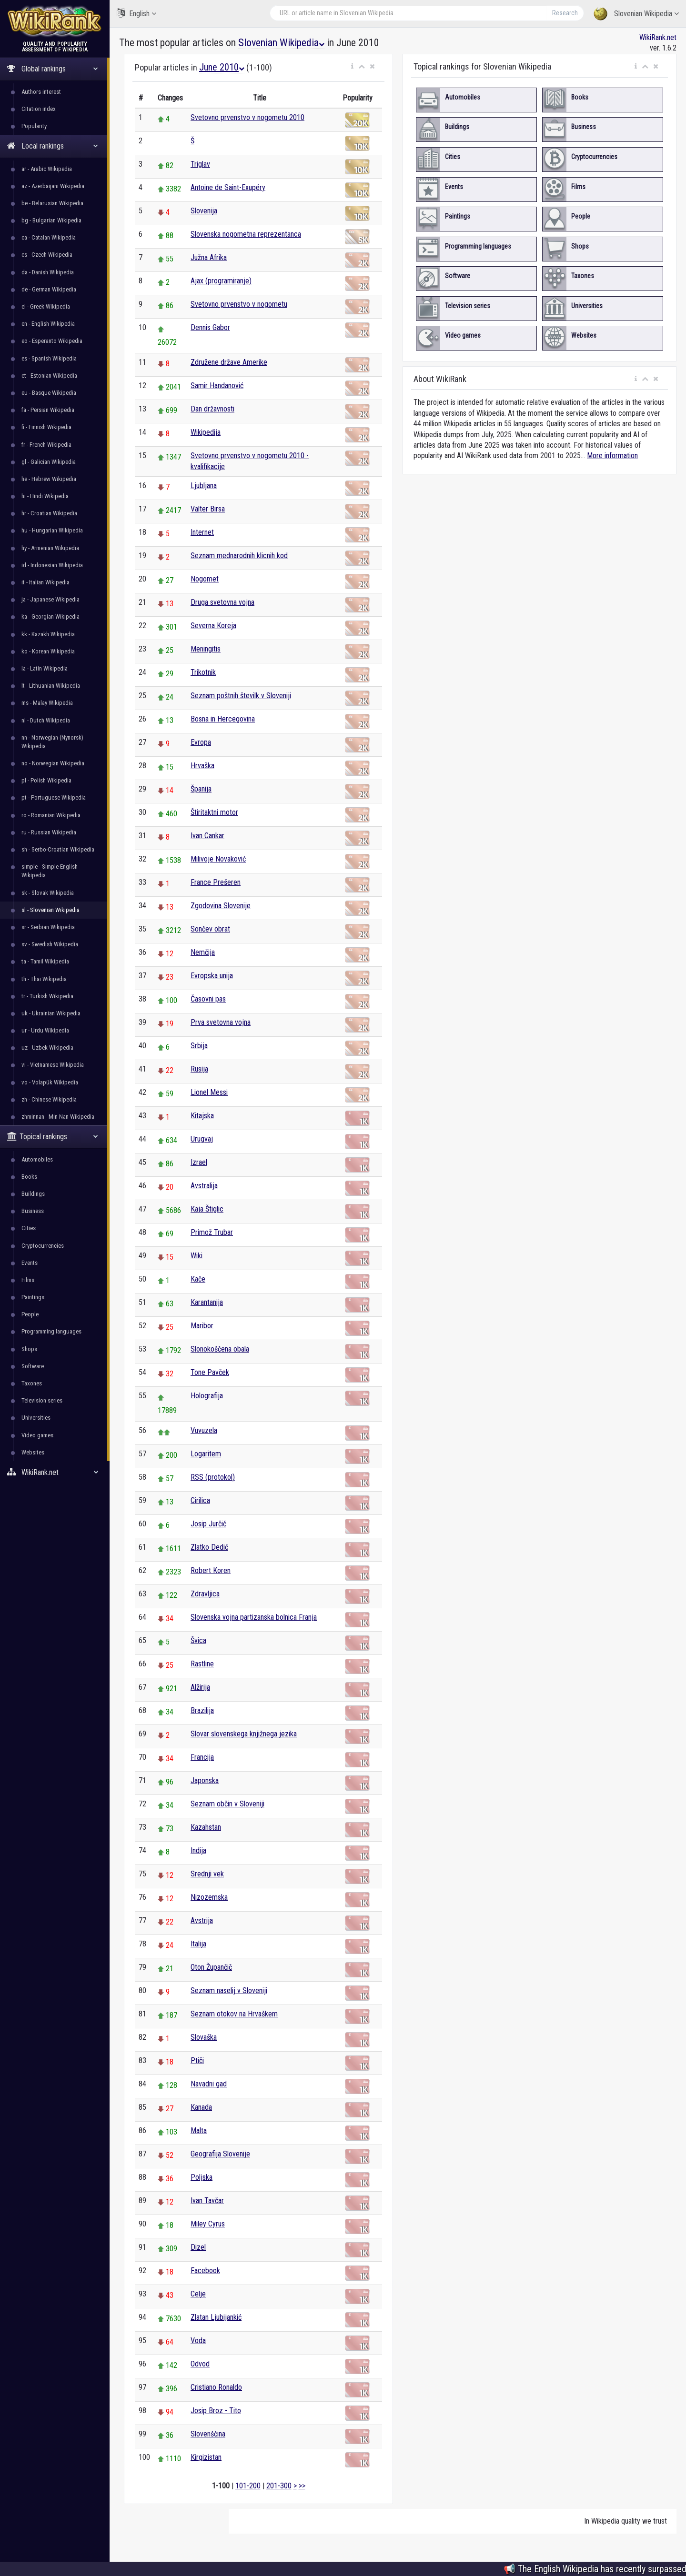 This screenshot has height=2576, width=686. I want to click on Global rankings, so click(52, 68).